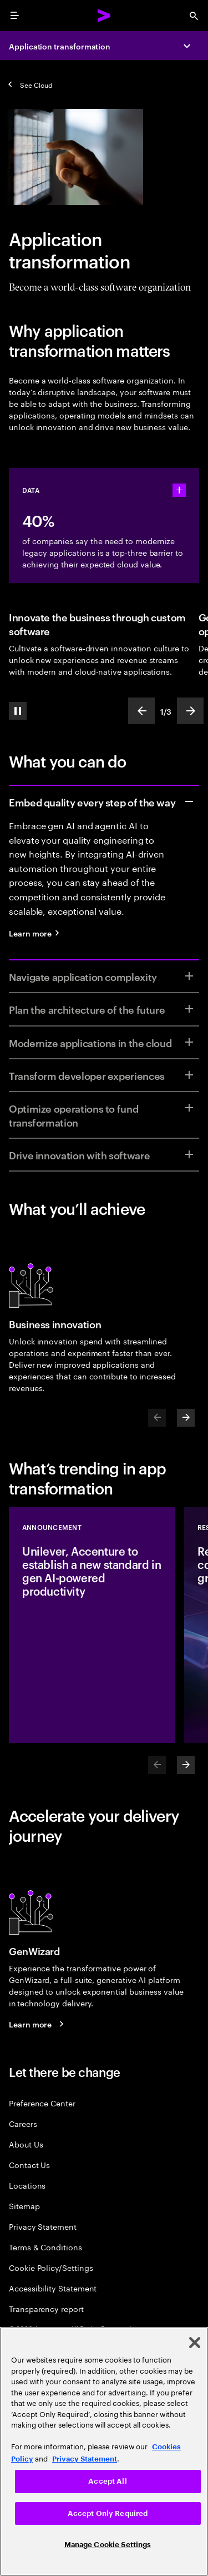 The width and height of the screenshot is (208, 2576). I want to click on [menu], so click(14, 15).